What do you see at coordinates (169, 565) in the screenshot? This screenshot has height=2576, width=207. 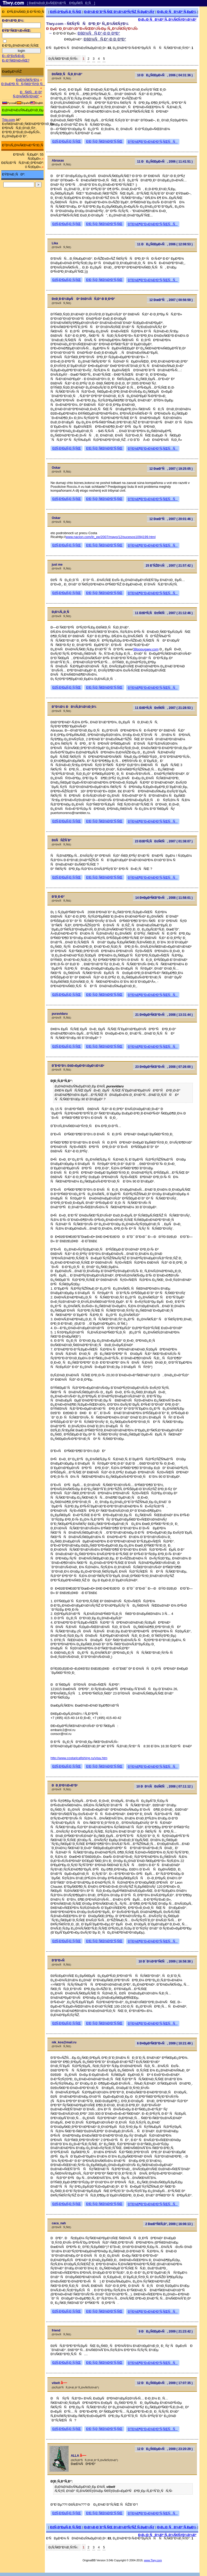 I see `25 Ð˜ÑŽÐ½Ñ, 2007 ( 21:57:42 )` at bounding box center [169, 565].